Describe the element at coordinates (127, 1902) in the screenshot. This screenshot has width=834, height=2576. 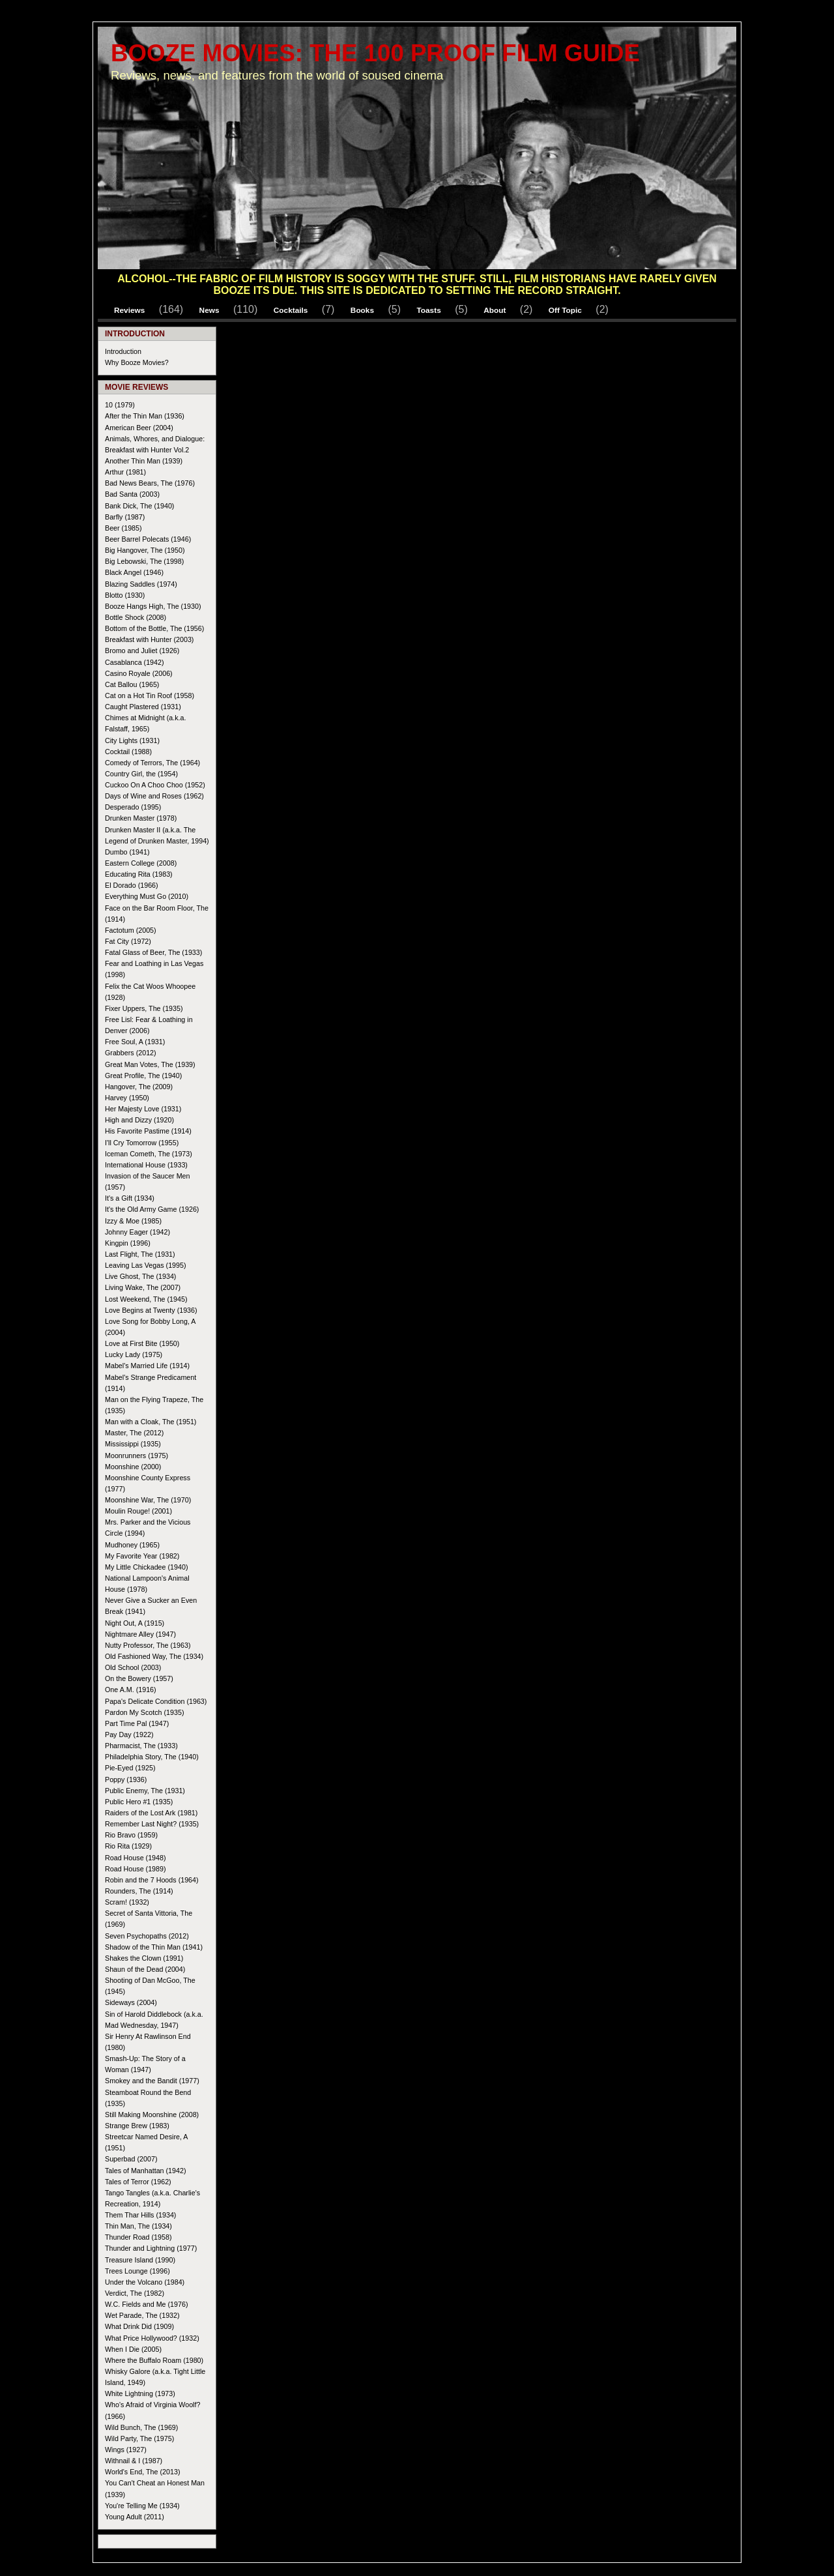
I see `Scram! (1932)` at that location.